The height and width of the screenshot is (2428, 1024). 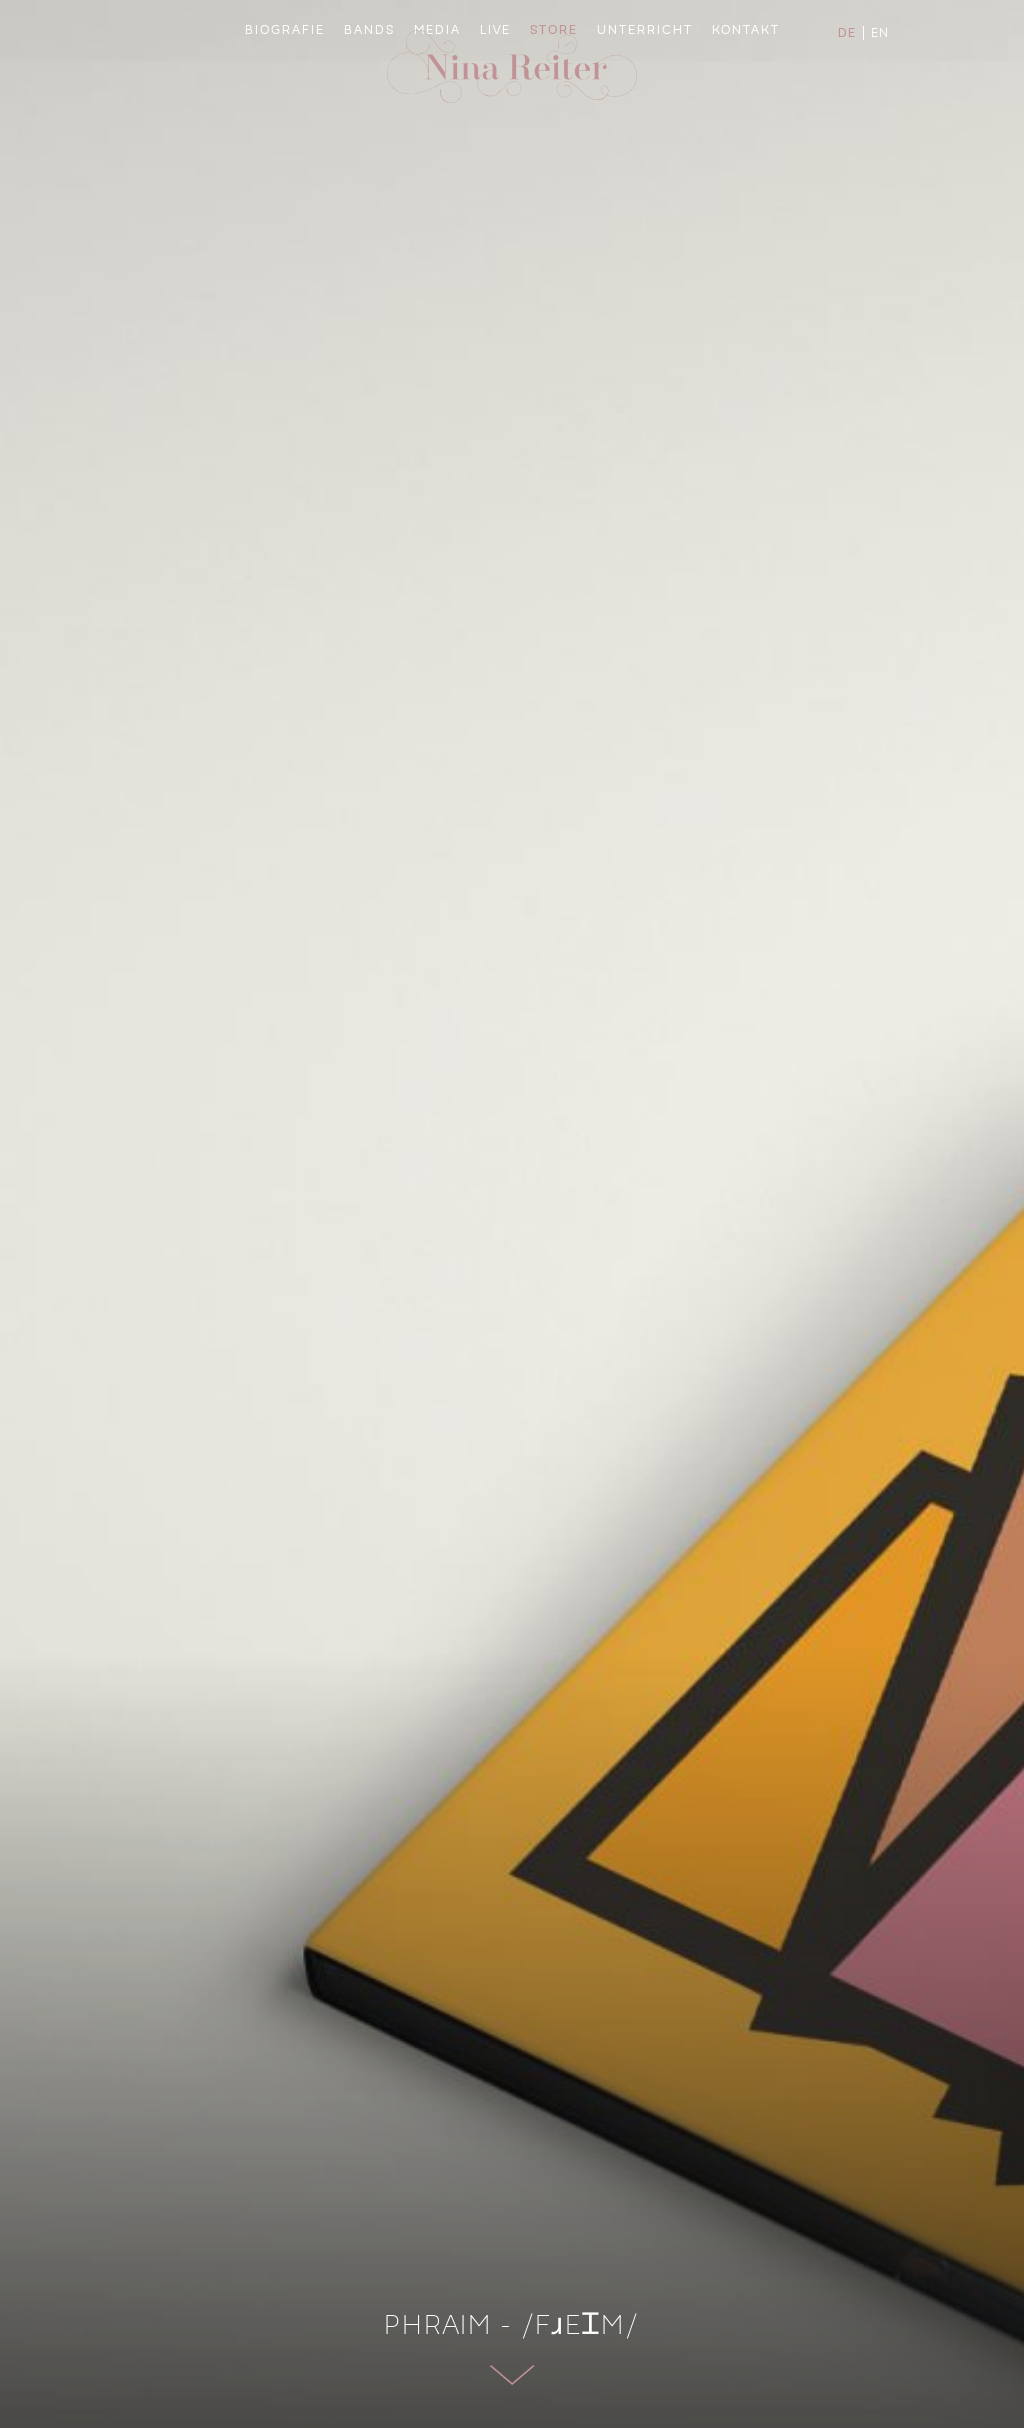 I want to click on Media, so click(x=439, y=125).